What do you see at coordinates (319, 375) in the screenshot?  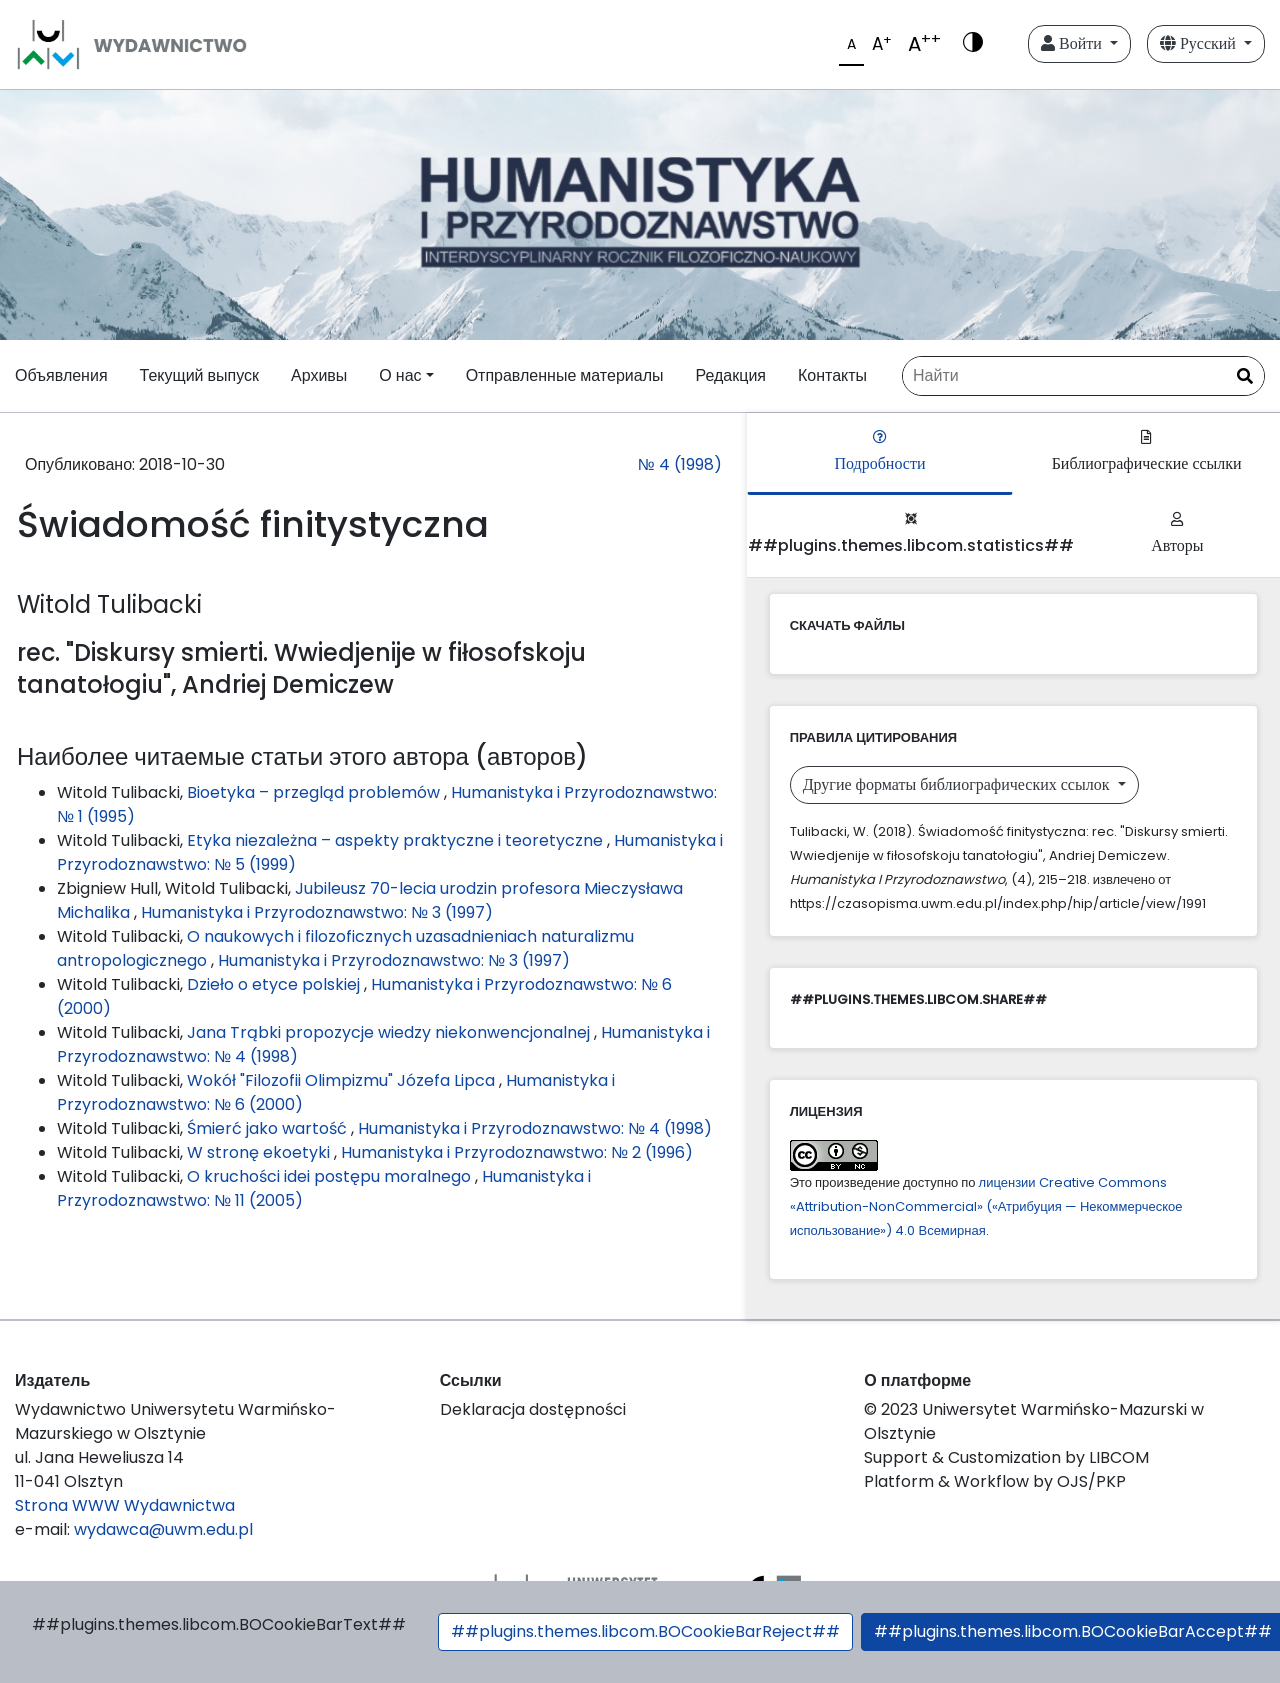 I see `Архивы` at bounding box center [319, 375].